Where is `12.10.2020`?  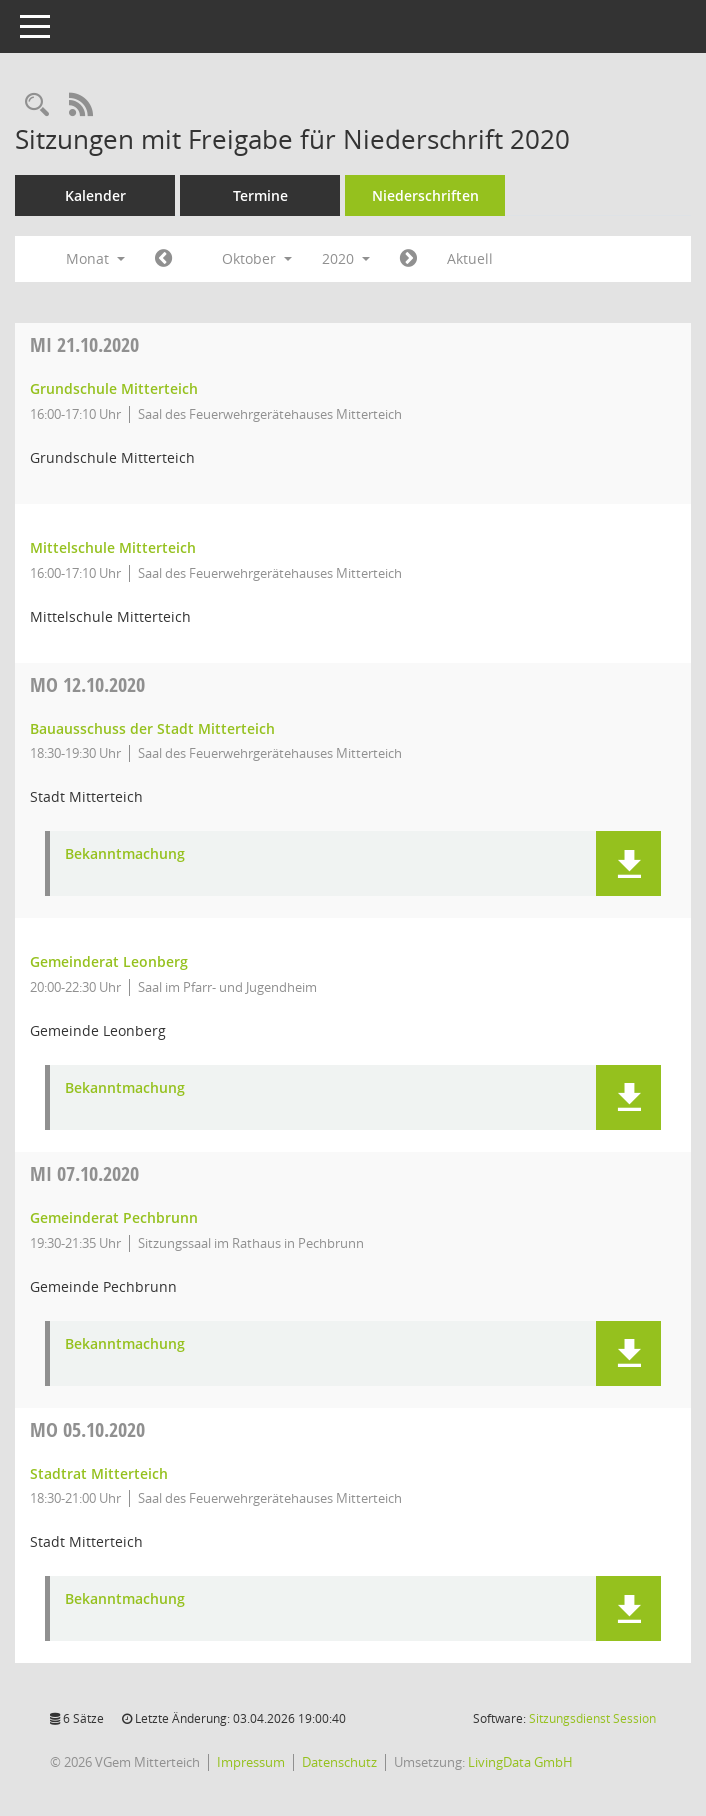
12.10.2020 is located at coordinates (87, 684).